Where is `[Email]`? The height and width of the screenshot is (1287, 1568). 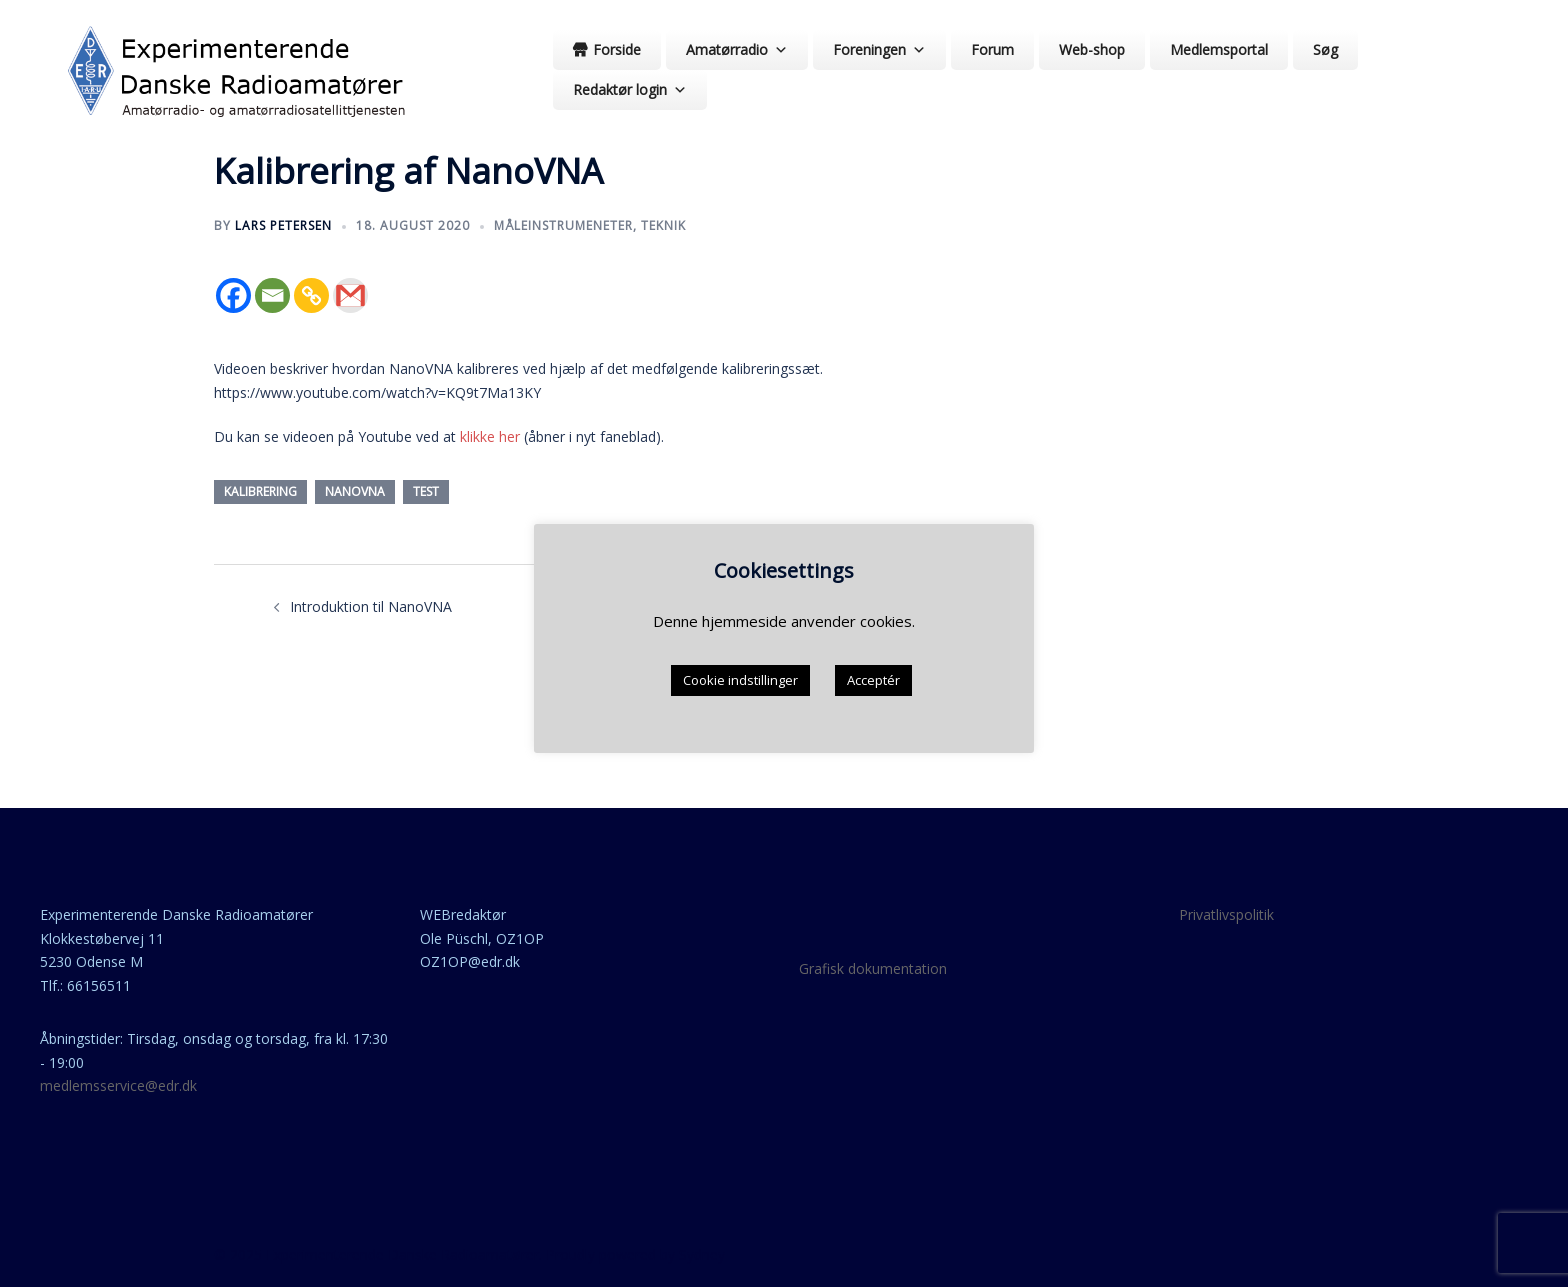 [Email] is located at coordinates (272, 295).